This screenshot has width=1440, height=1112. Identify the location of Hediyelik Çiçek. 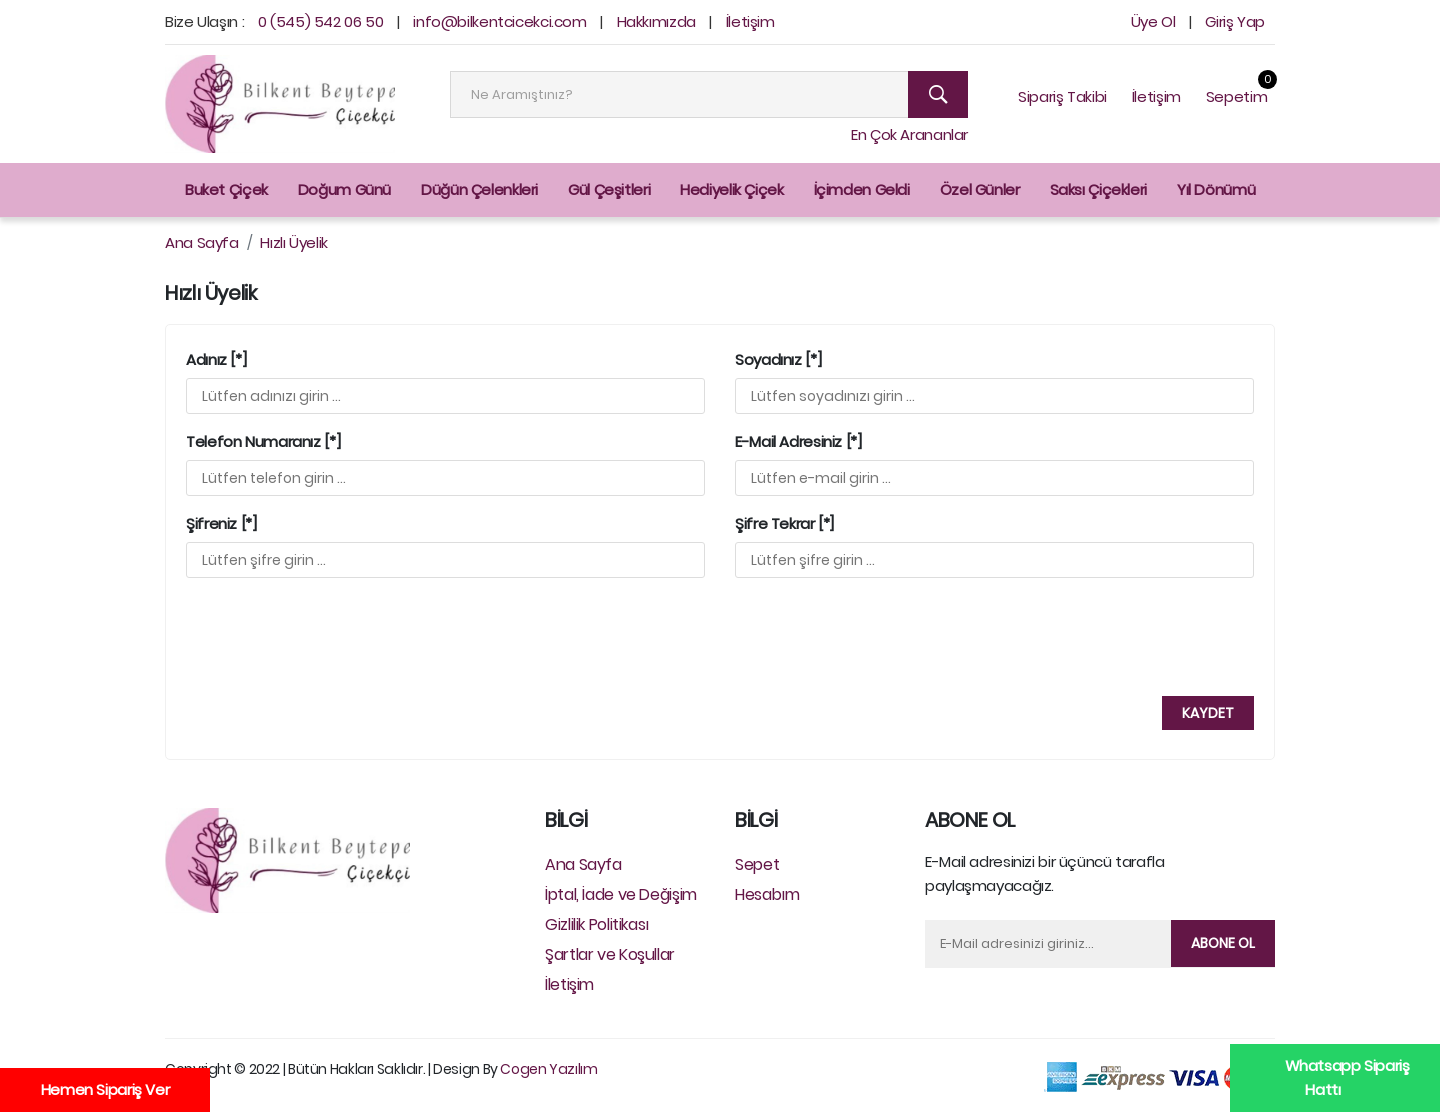
(731, 189).